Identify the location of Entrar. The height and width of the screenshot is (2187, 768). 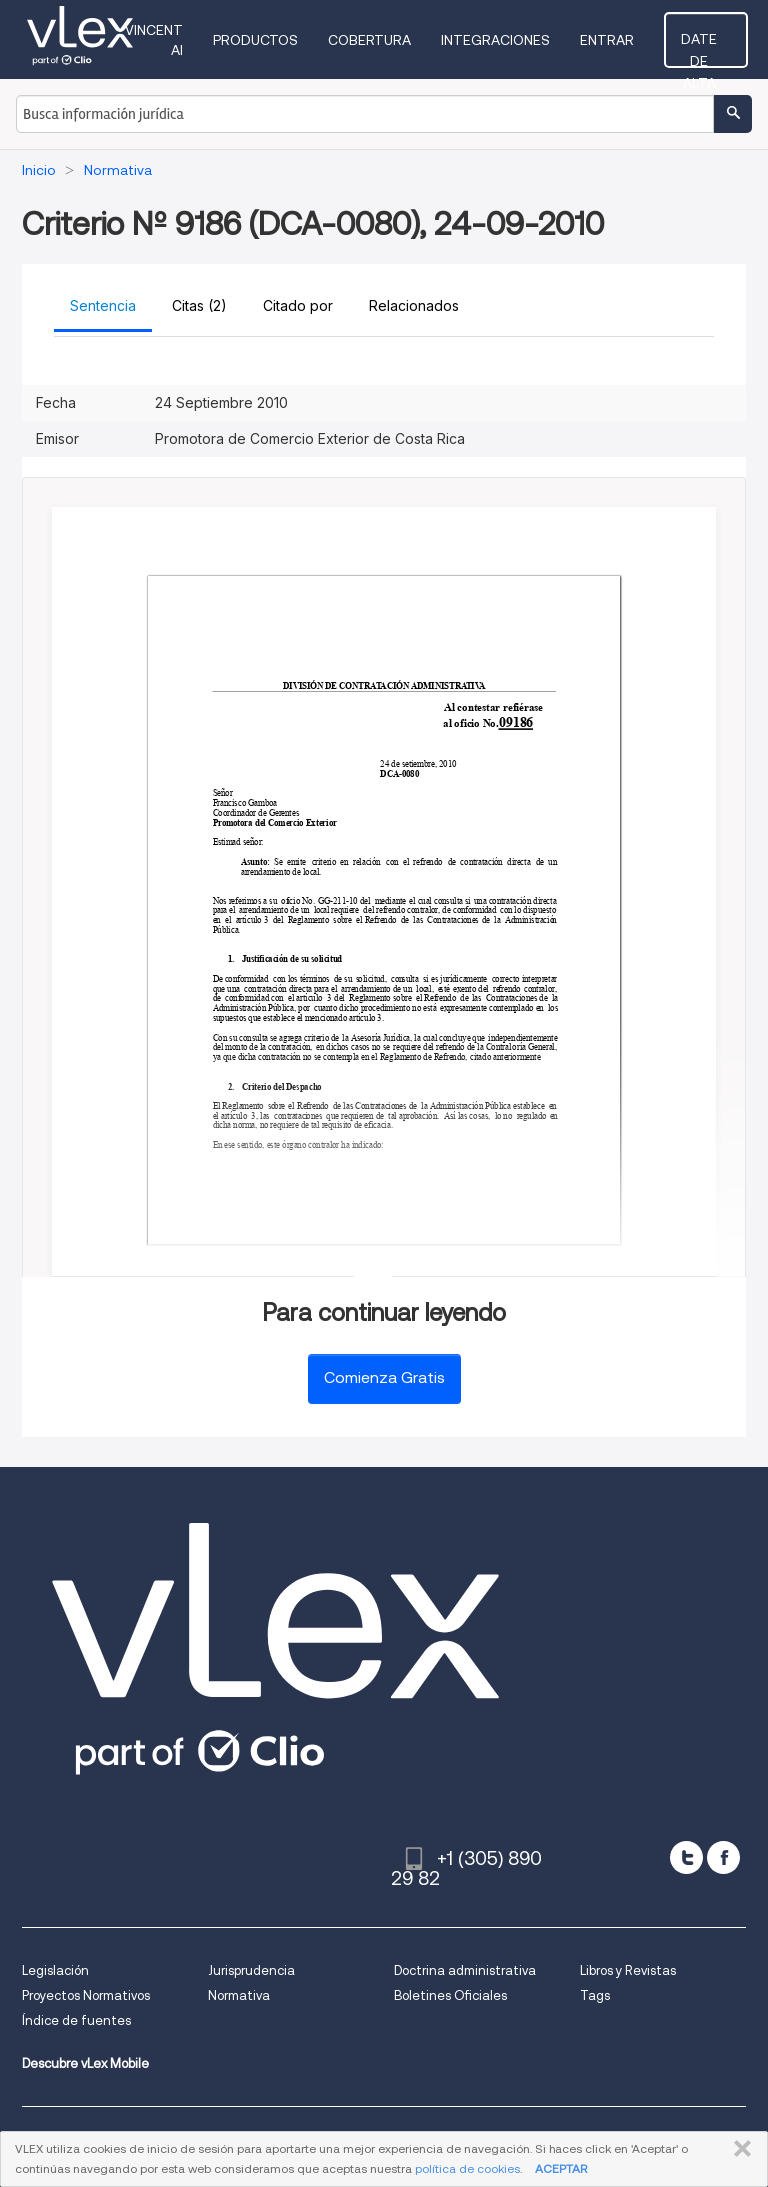
(627, 40).